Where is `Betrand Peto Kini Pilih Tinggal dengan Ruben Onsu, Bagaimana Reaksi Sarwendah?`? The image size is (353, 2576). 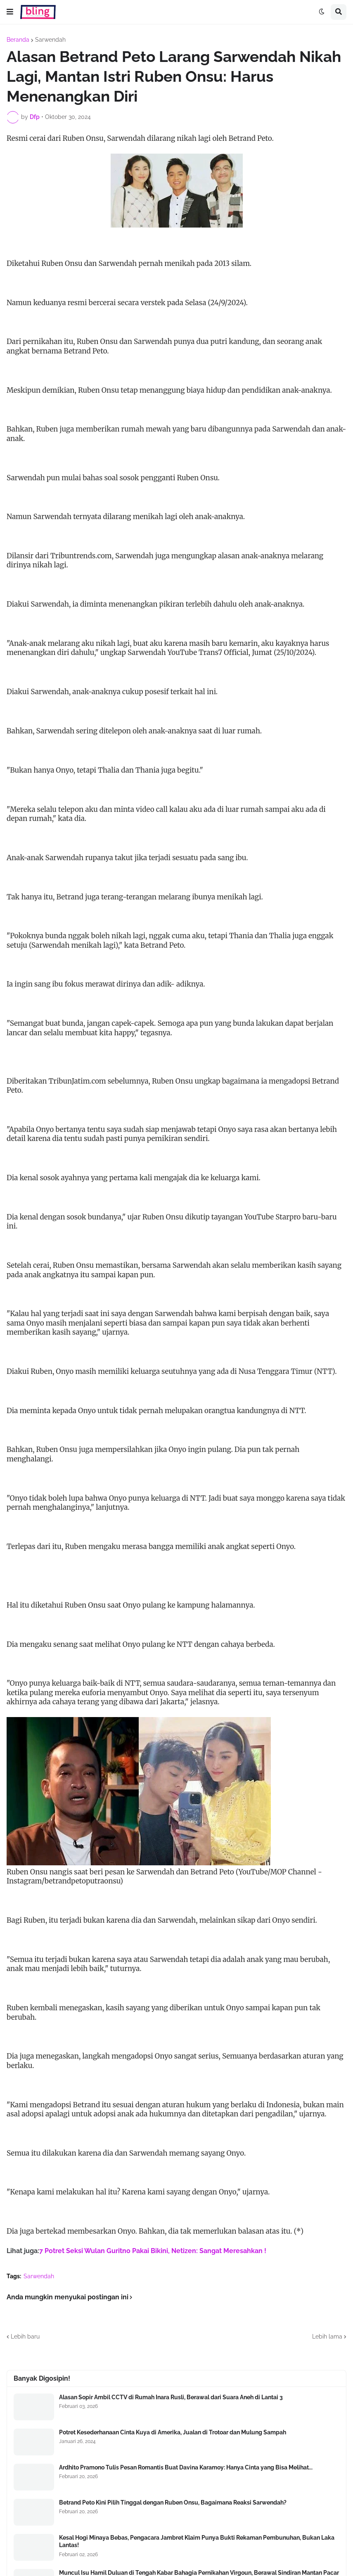 Betrand Peto Kini Pilih Tinggal dengan Ruben Onsu, Bagaimana Reaksi Sarwendah? is located at coordinates (173, 2502).